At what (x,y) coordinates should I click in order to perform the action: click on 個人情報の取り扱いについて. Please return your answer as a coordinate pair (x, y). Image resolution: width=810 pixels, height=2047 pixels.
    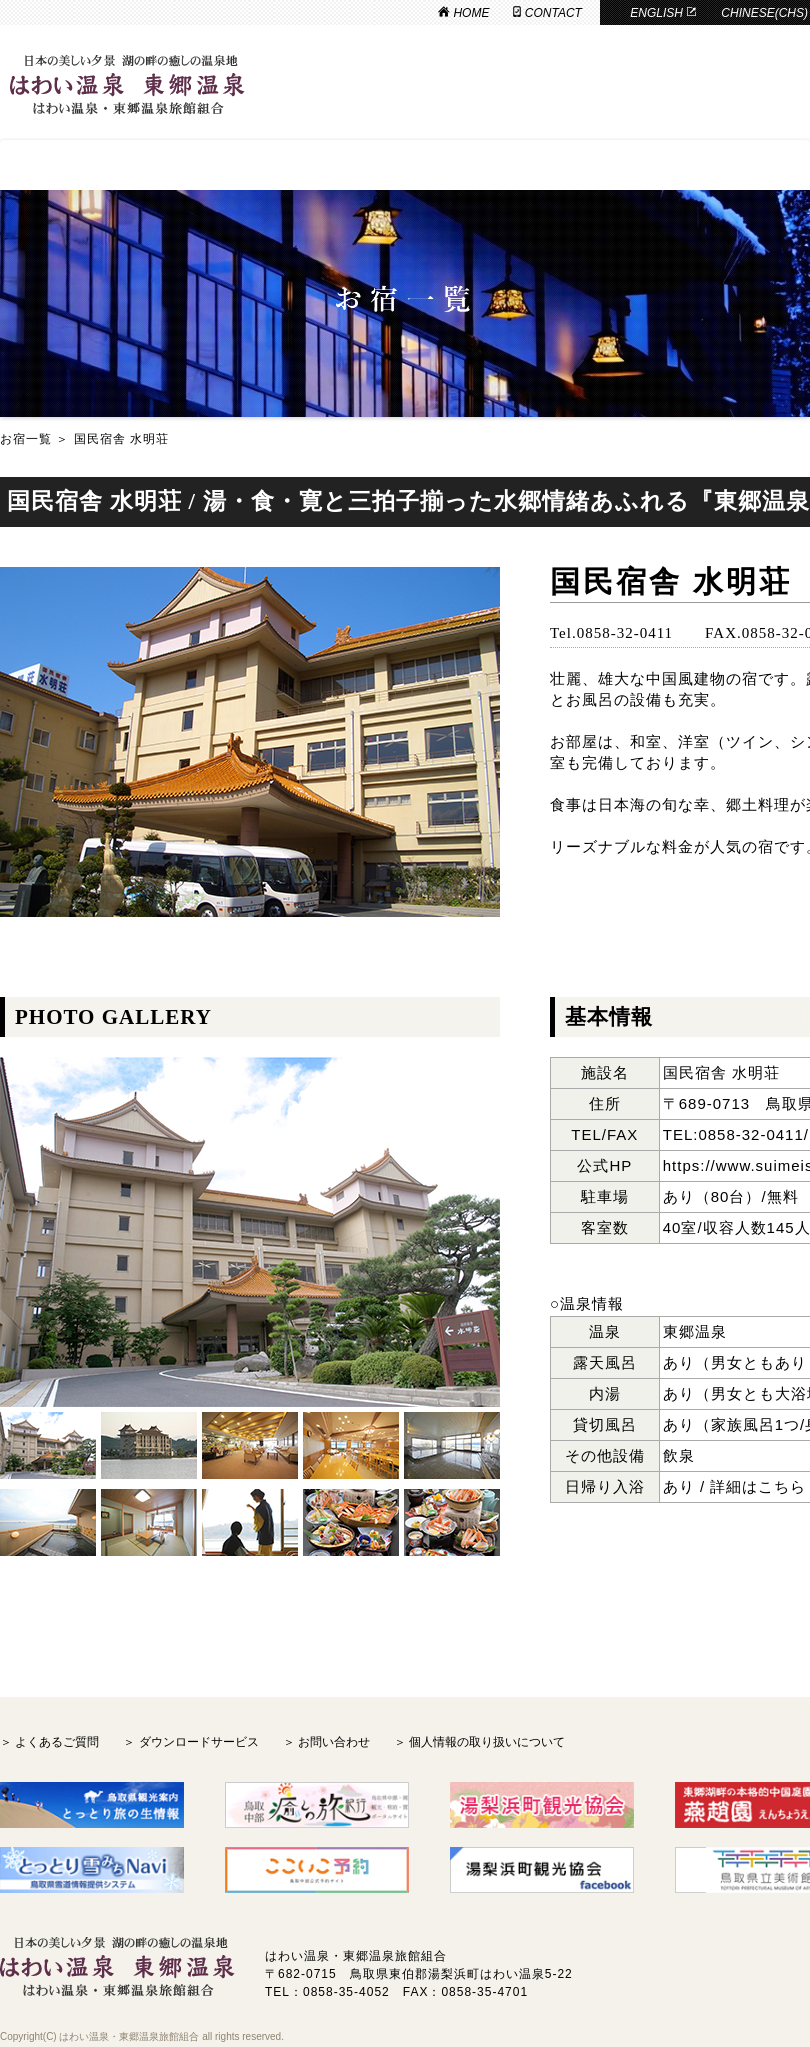
    Looking at the image, I should click on (487, 1742).